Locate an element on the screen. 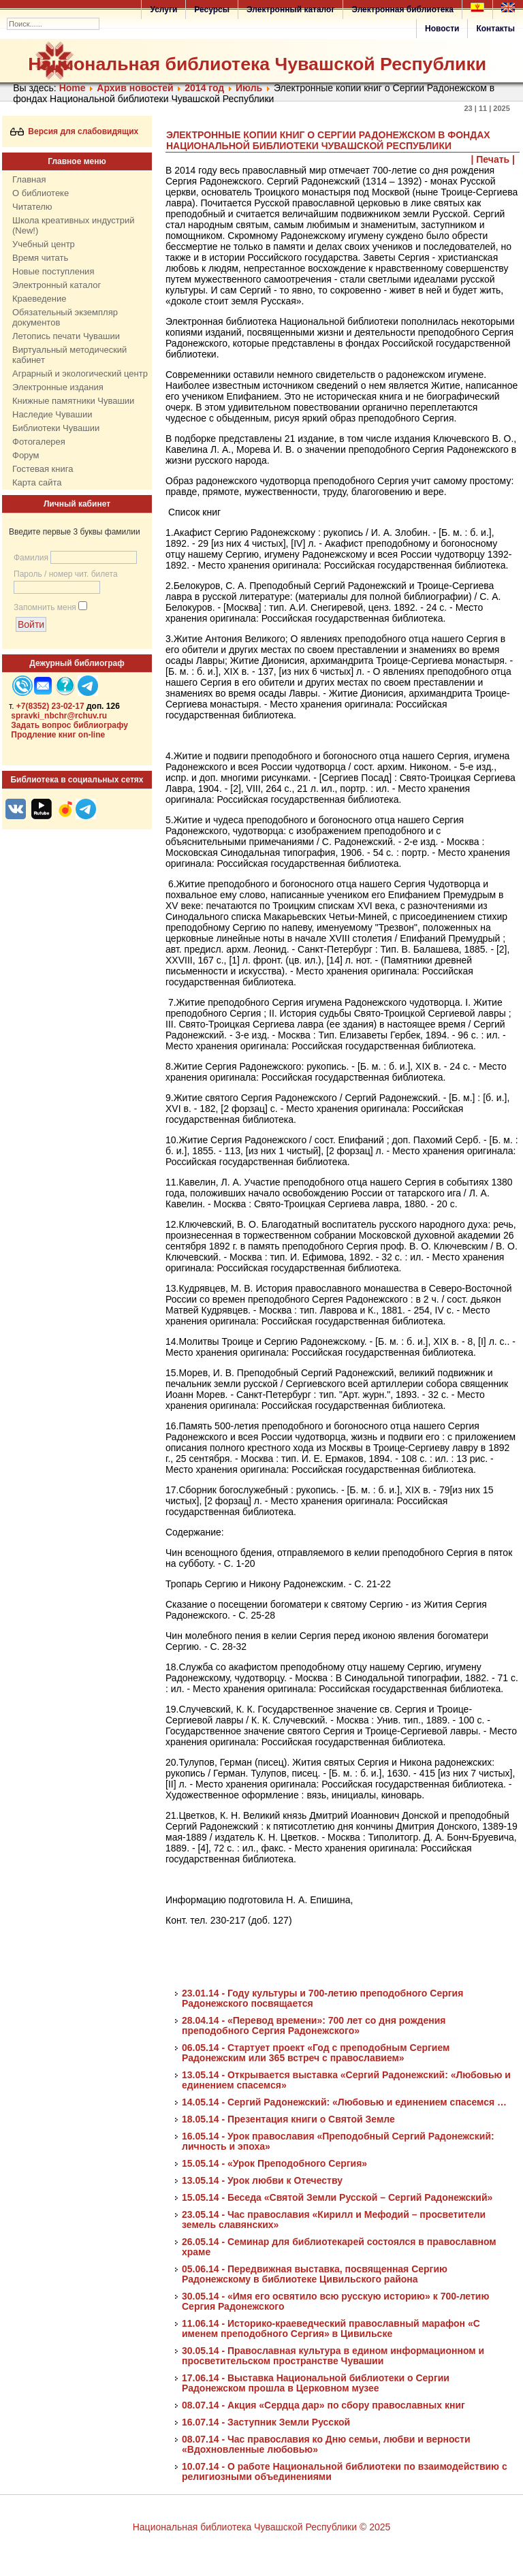  Учебный центр is located at coordinates (43, 244).